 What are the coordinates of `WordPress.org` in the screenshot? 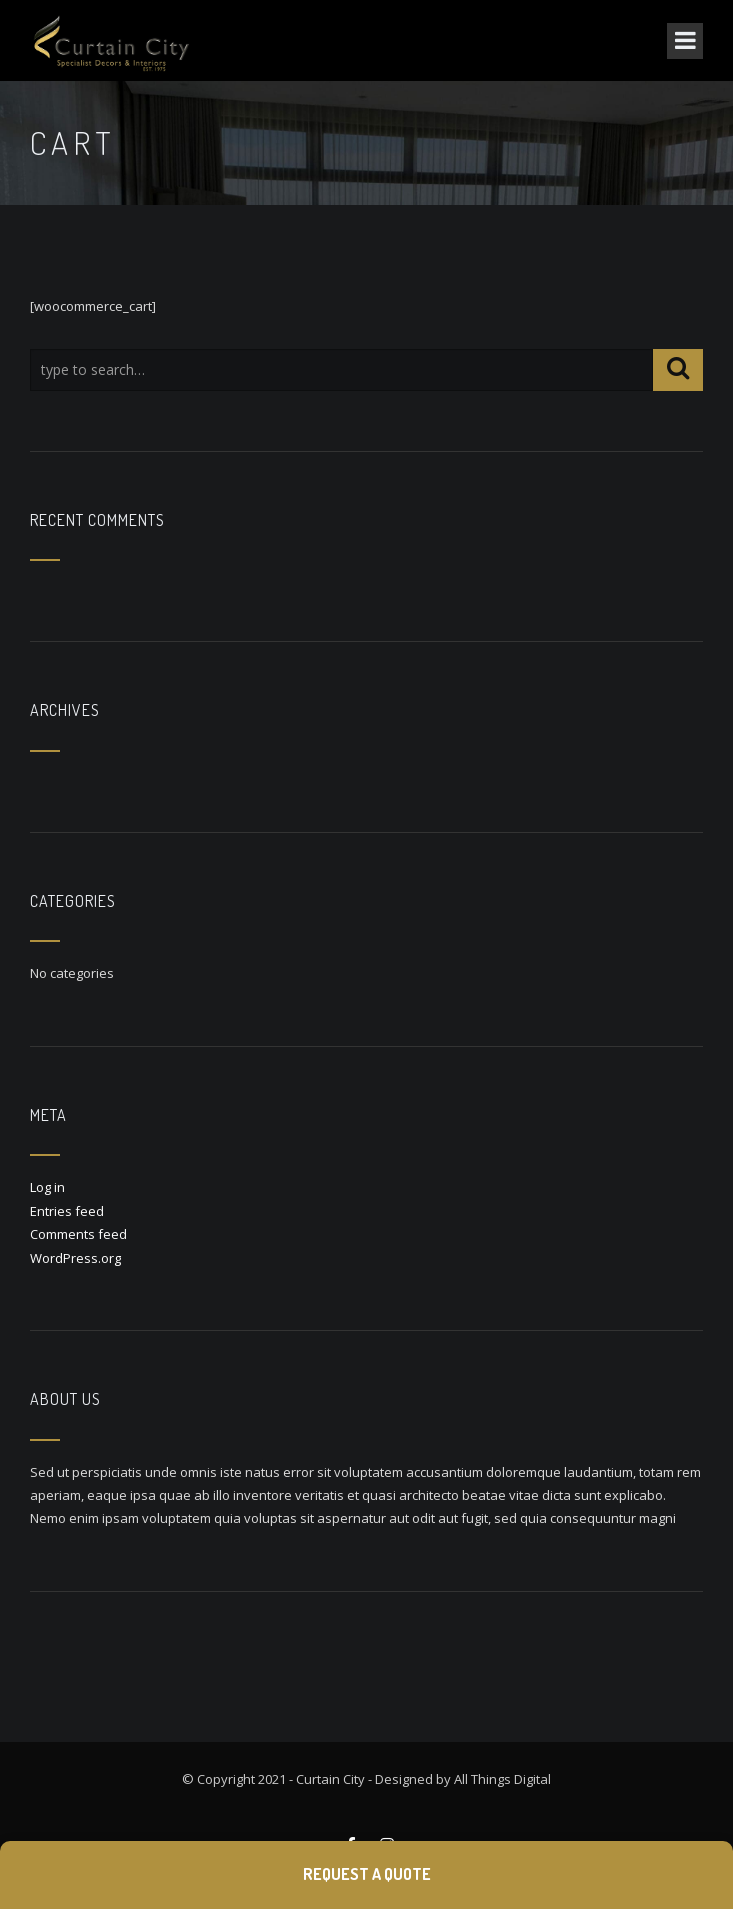 It's located at (75, 1258).